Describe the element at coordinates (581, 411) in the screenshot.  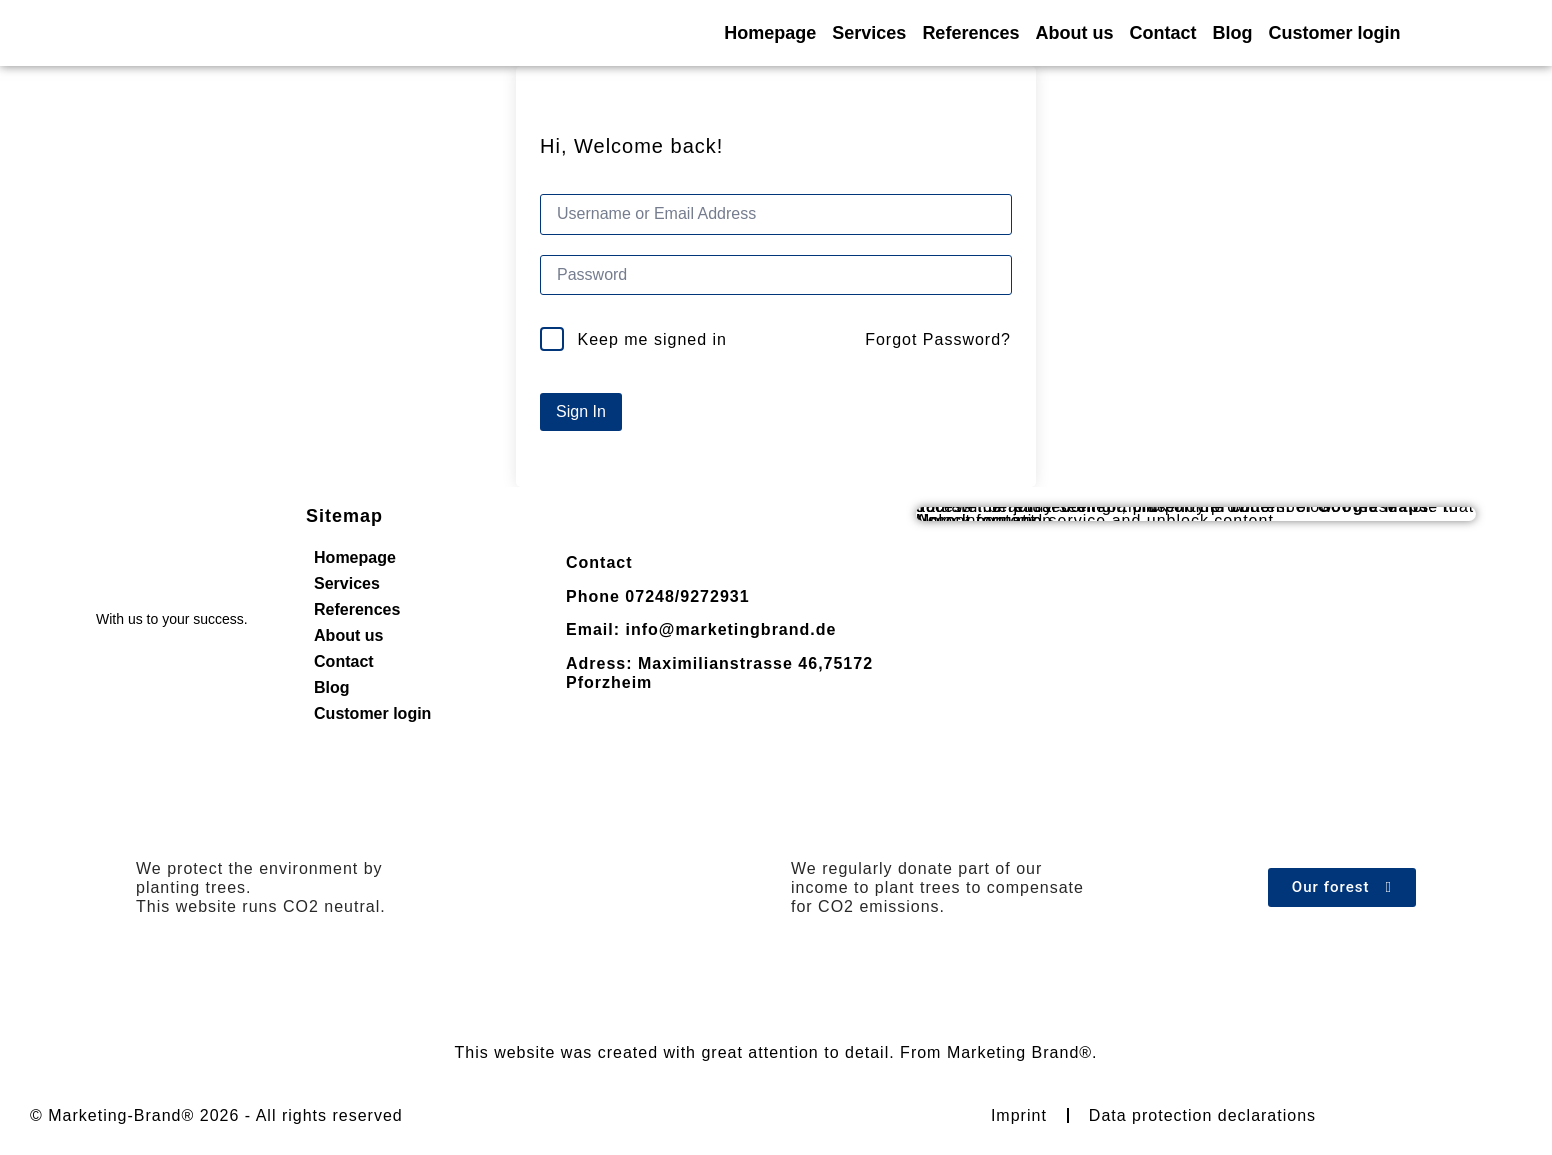
I see `Sign In` at that location.